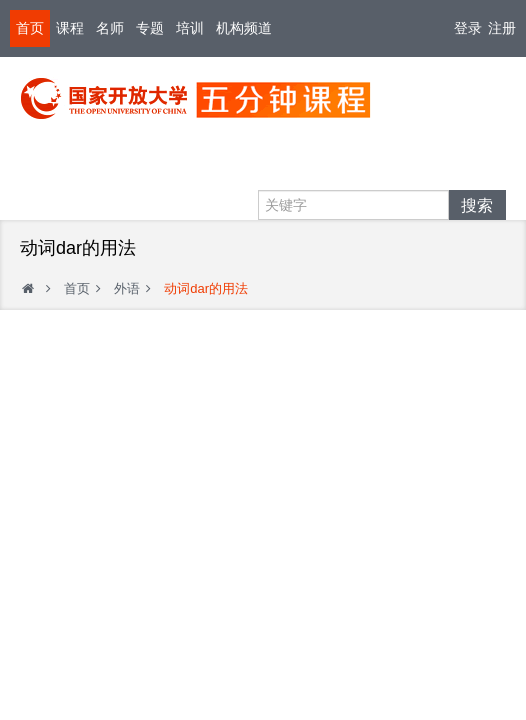  What do you see at coordinates (30, 28) in the screenshot?
I see `首页` at bounding box center [30, 28].